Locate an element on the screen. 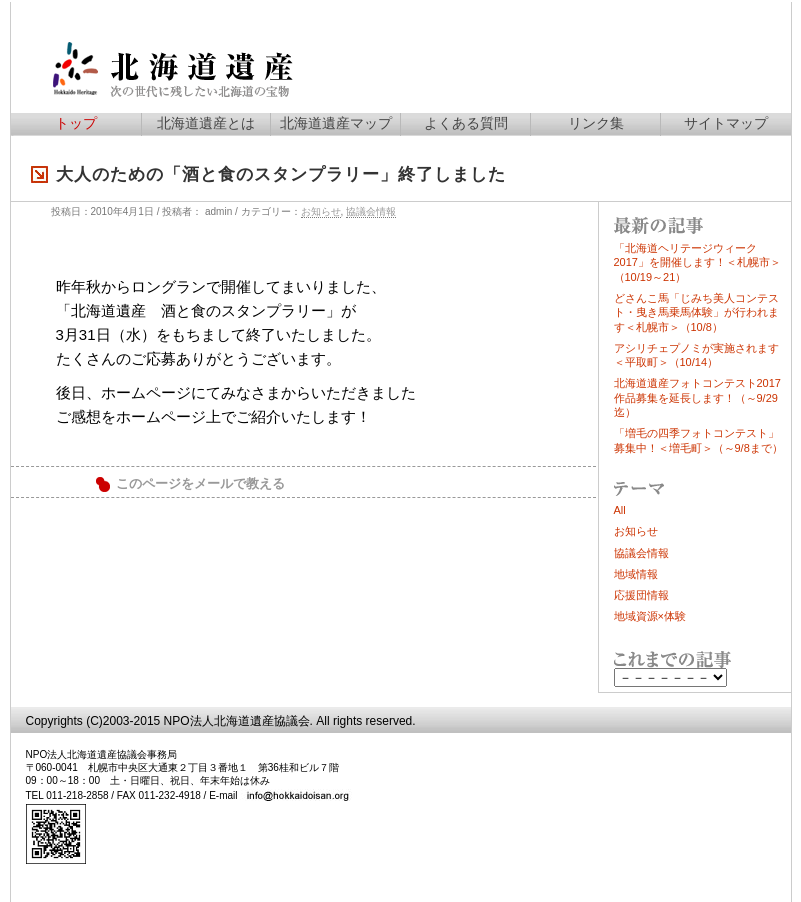  お知らせ is located at coordinates (321, 211).